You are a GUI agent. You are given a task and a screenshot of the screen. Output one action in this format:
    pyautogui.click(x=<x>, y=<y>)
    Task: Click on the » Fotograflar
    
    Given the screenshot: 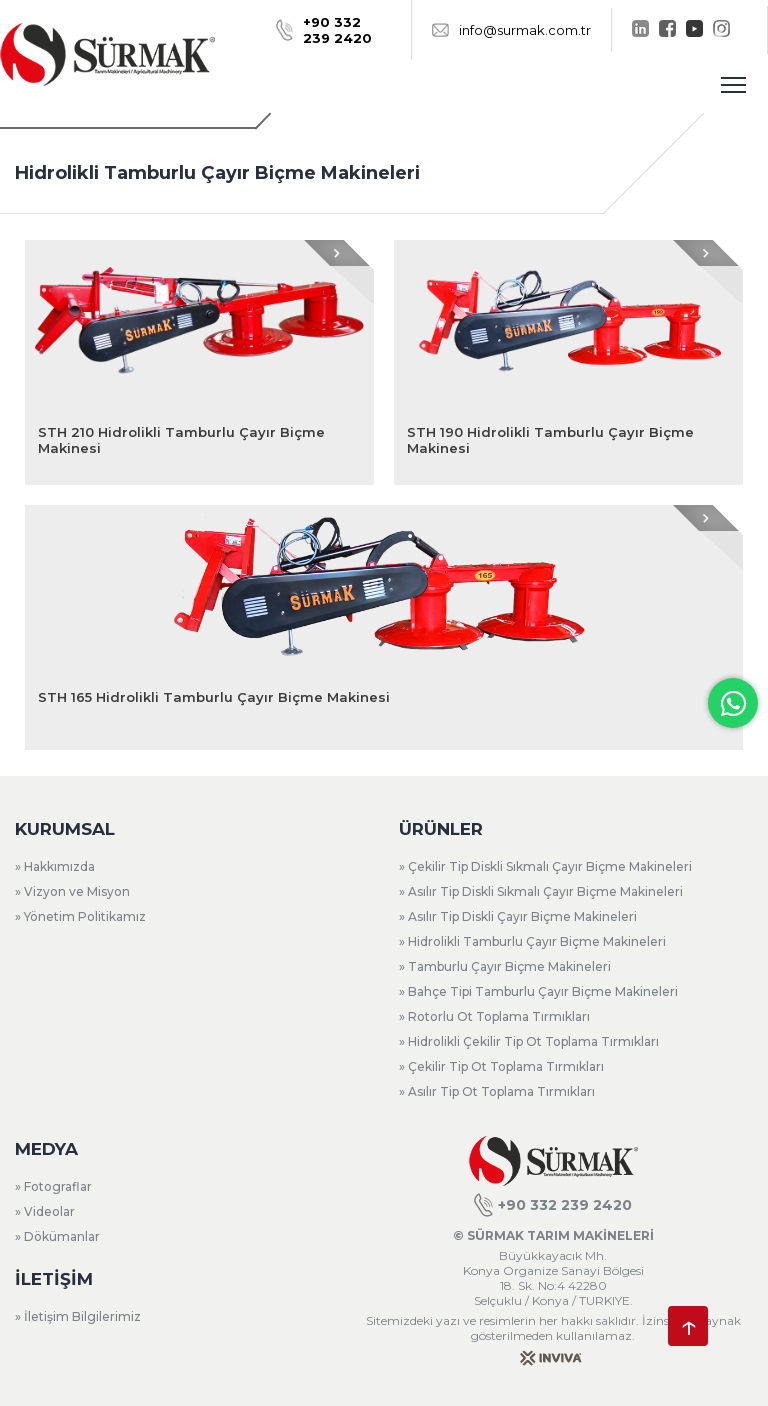 What is the action you would take?
    pyautogui.click(x=53, y=1186)
    